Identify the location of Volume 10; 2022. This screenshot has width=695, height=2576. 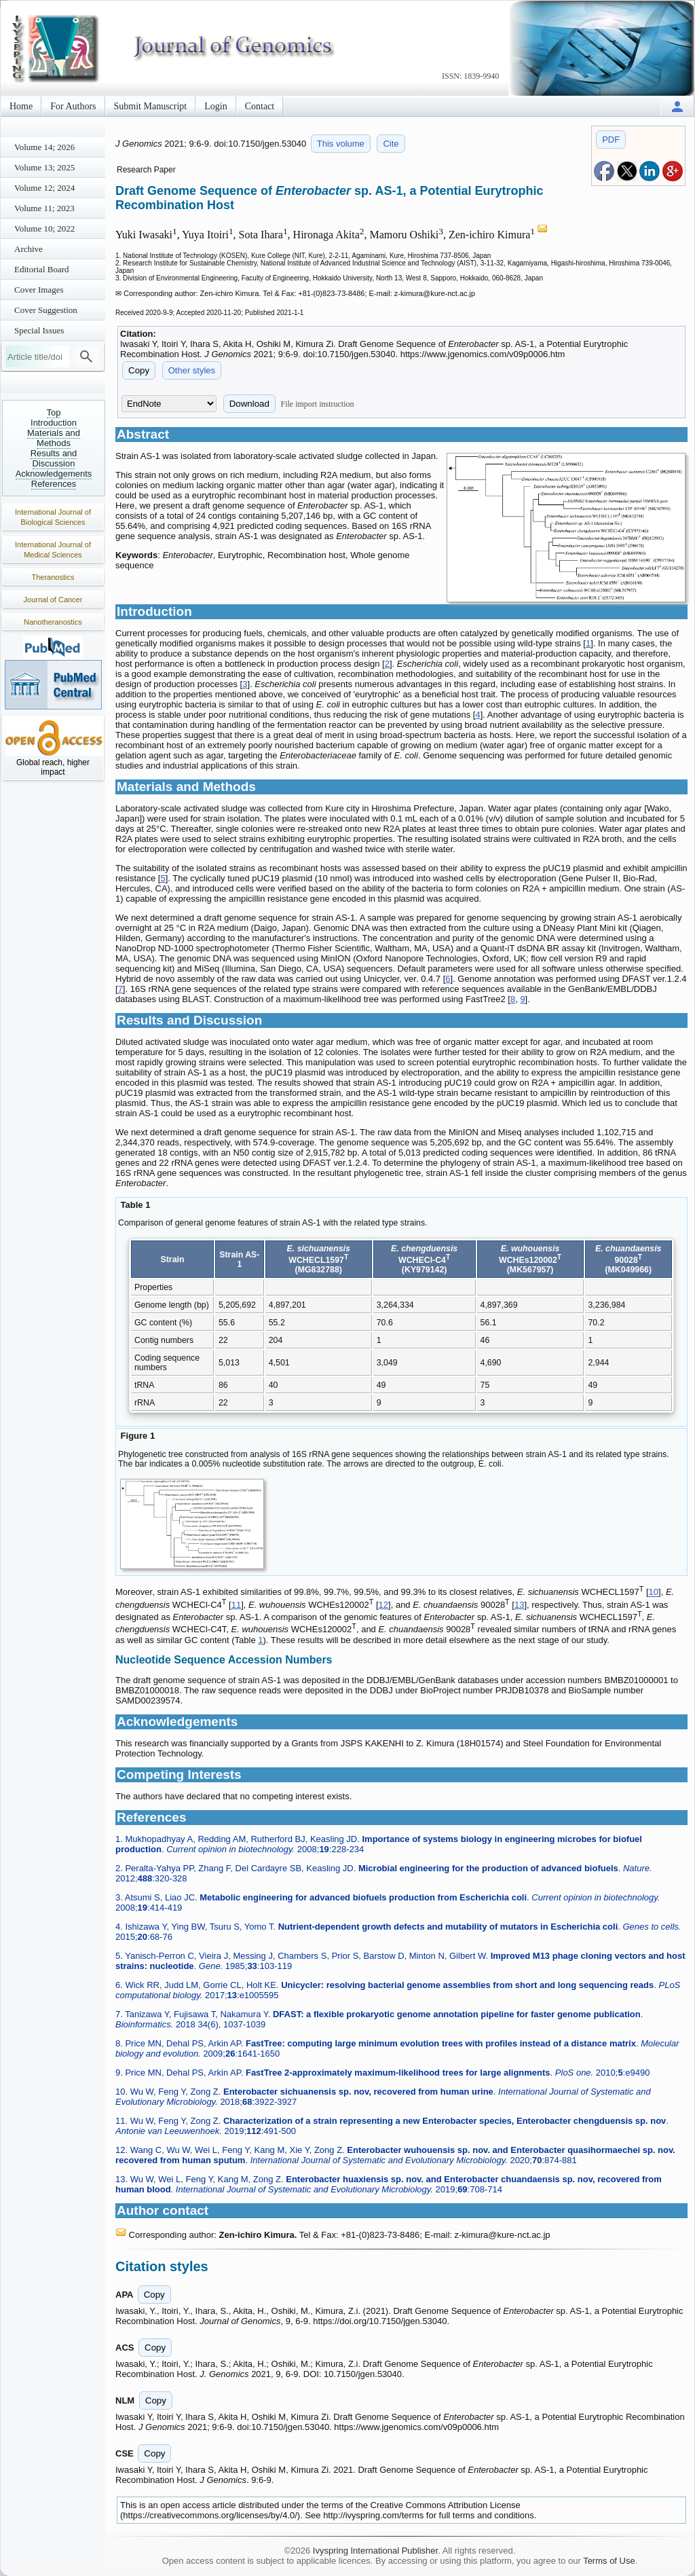
(44, 228).